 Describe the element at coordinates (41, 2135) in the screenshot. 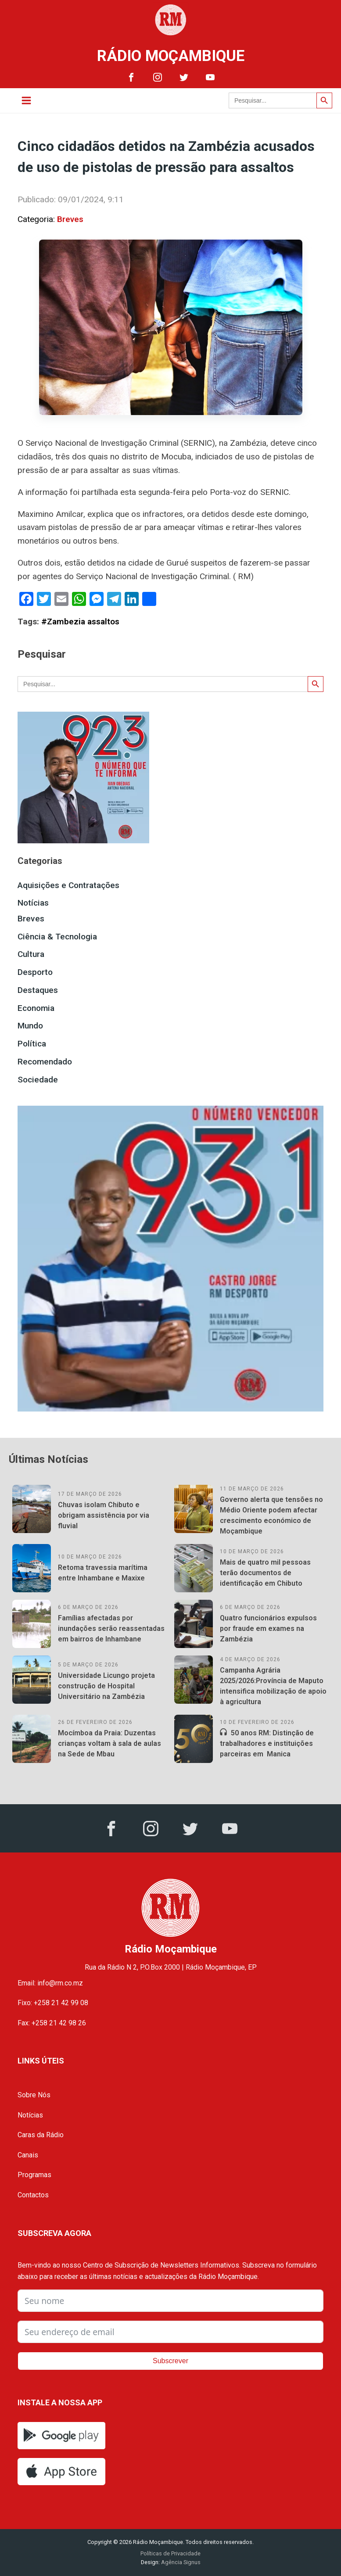

I see `Caras da Rádio` at that location.